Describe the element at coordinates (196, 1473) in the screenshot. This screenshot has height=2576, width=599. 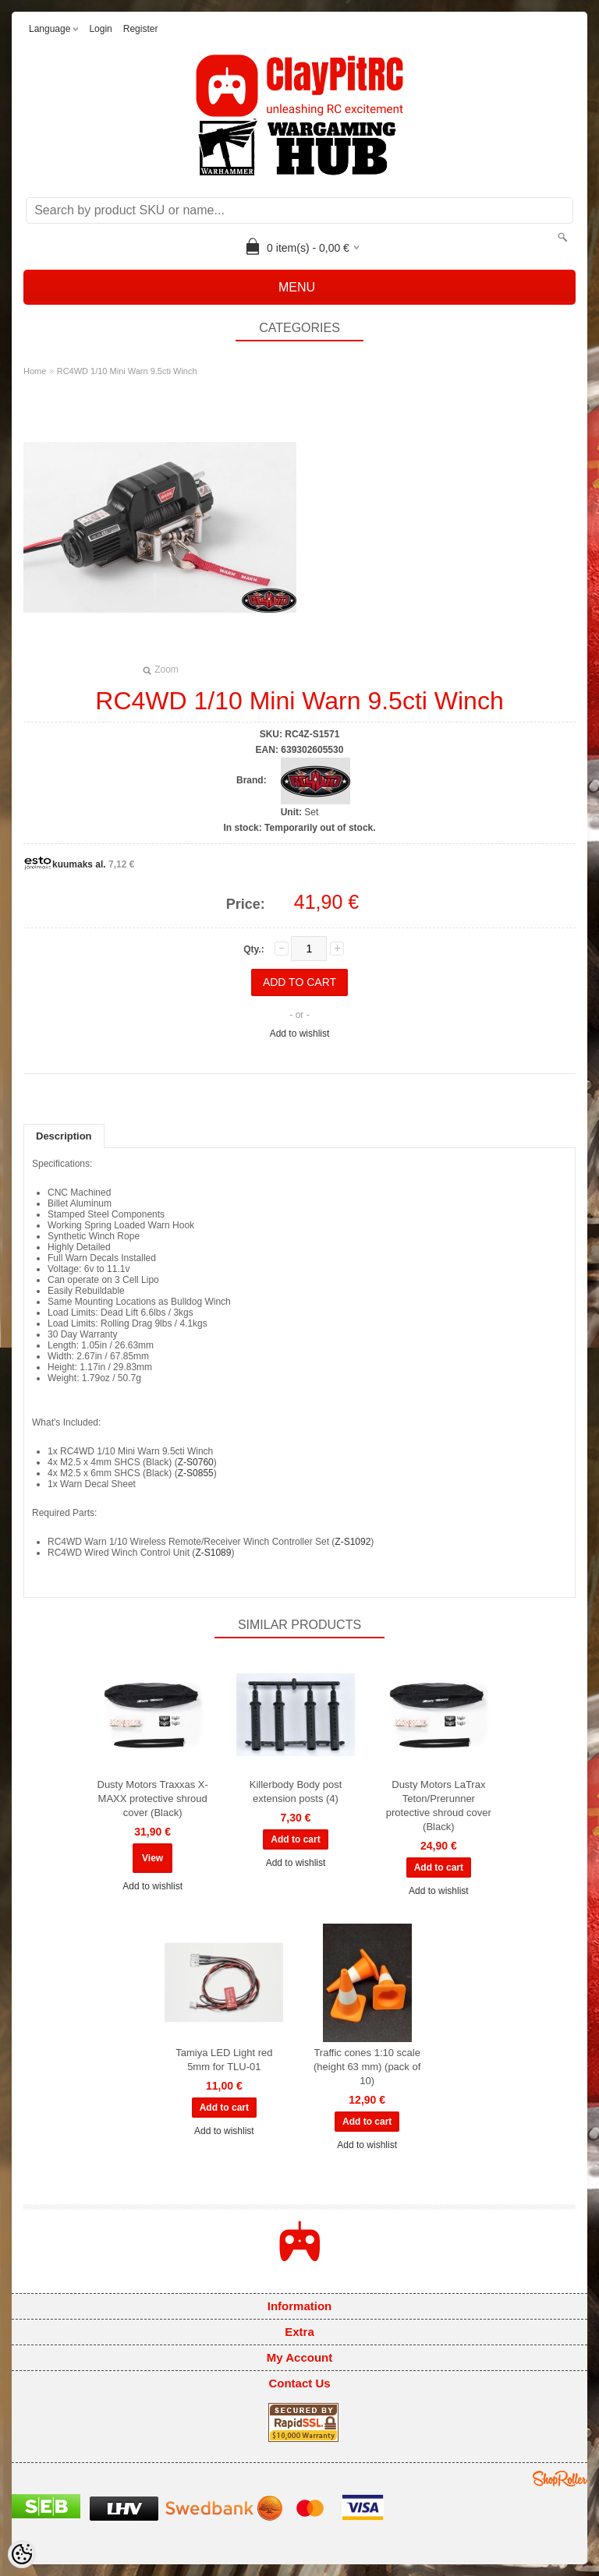
I see `Z-S0855` at that location.